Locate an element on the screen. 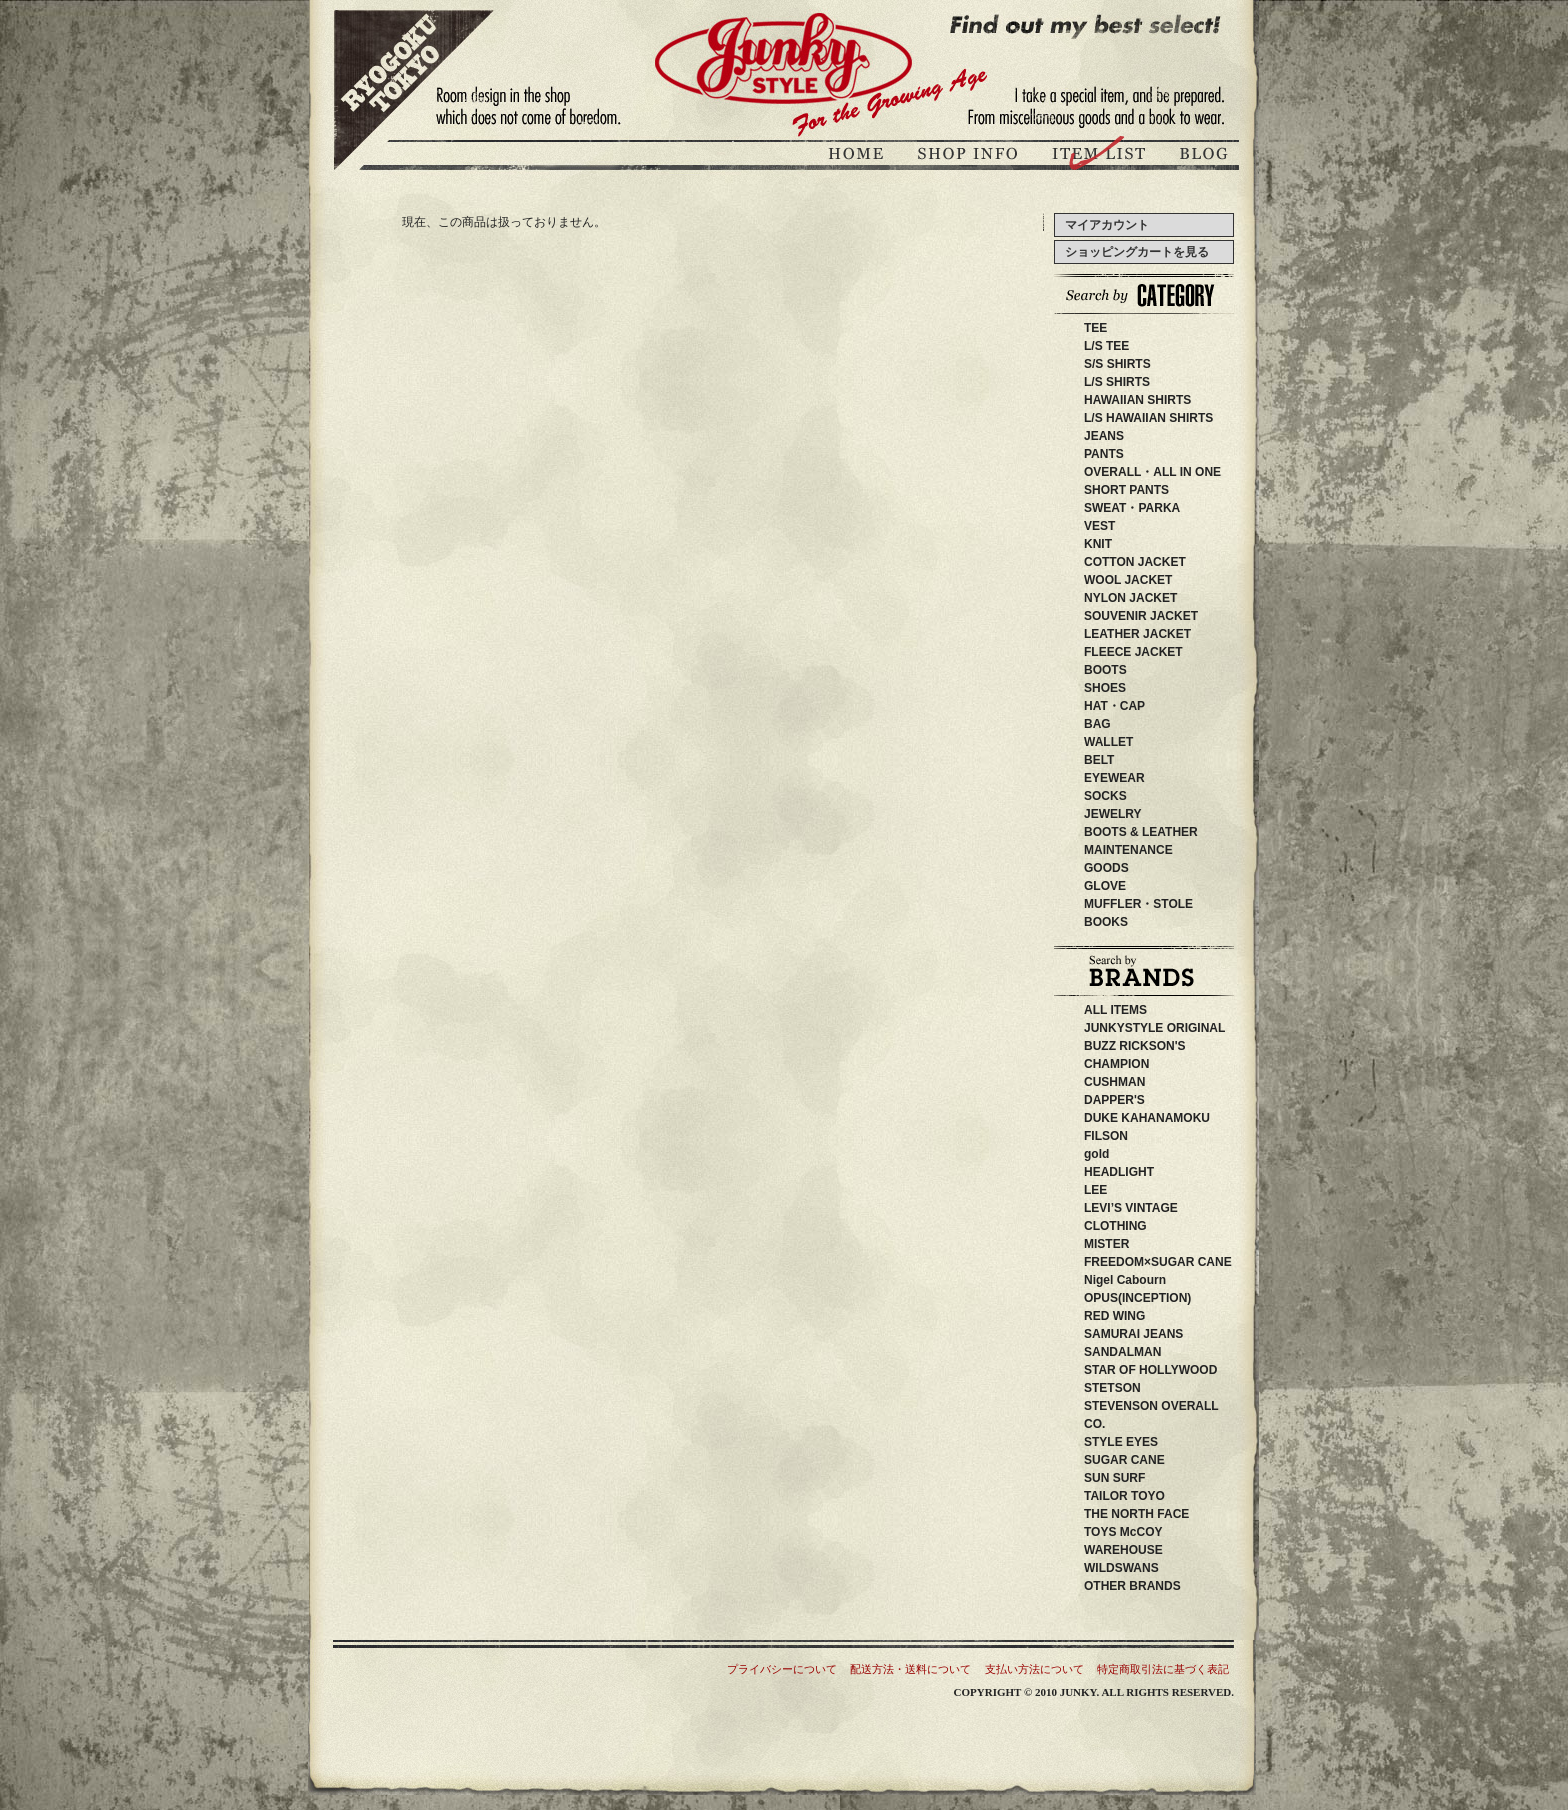  NYLON JACKET is located at coordinates (1130, 598).